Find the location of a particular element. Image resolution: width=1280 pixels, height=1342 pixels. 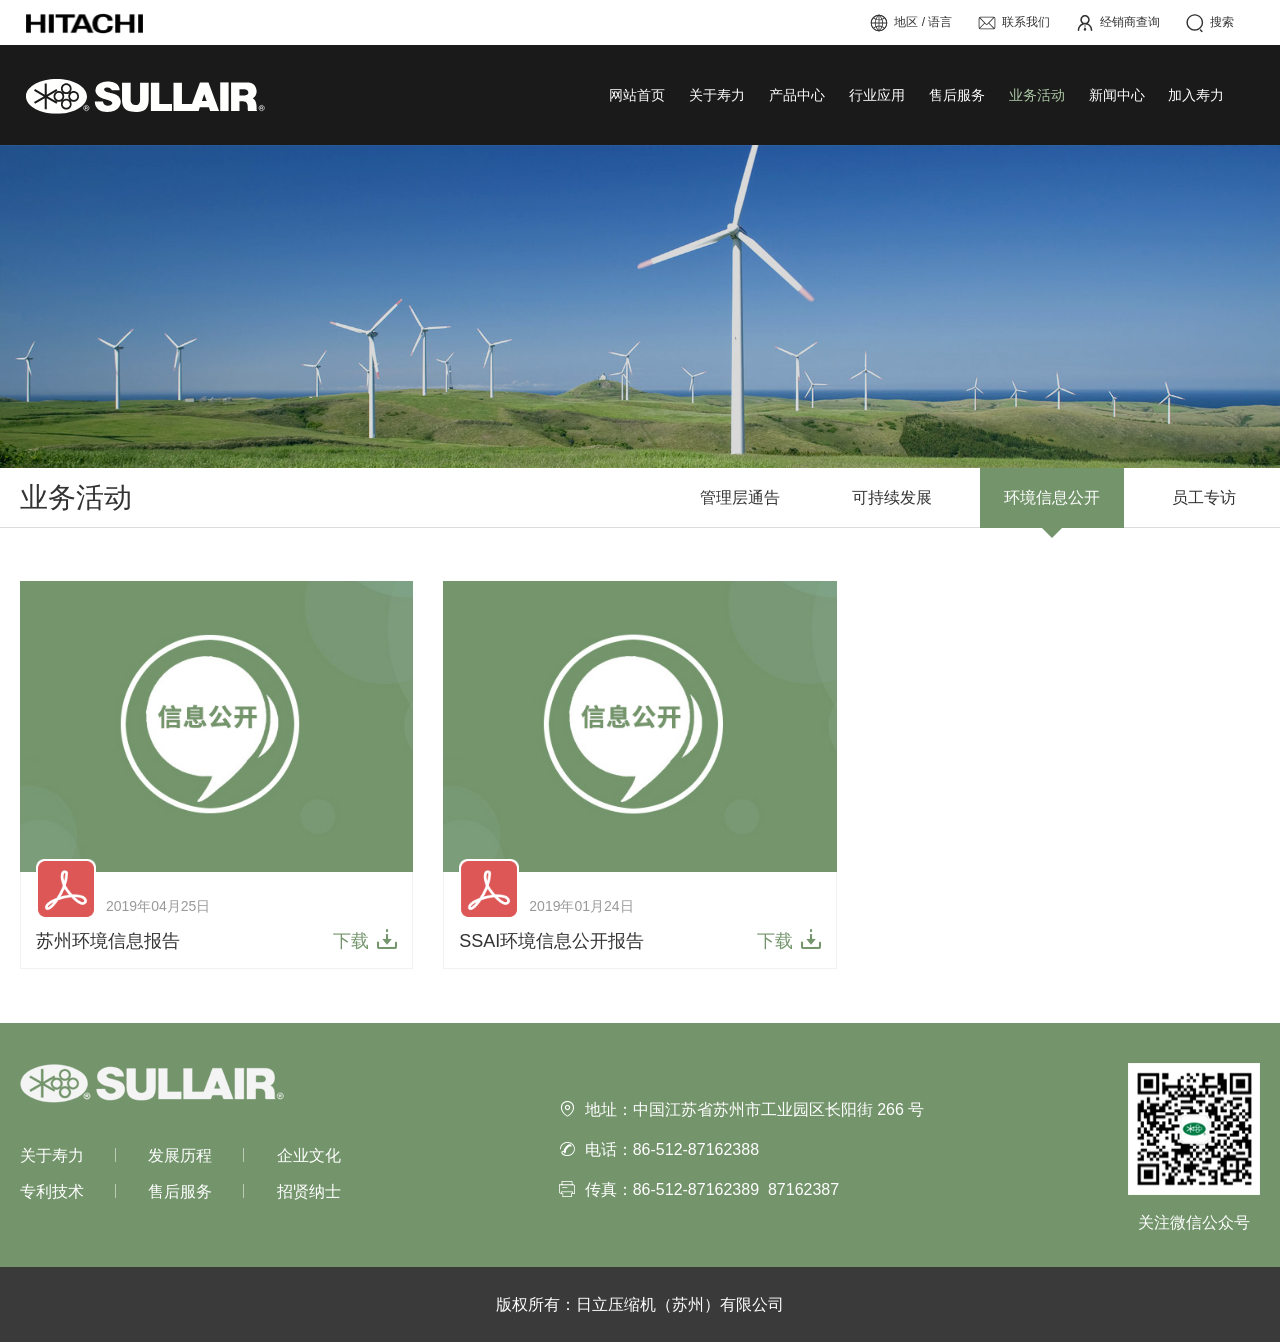

可持续发展 is located at coordinates (892, 497).